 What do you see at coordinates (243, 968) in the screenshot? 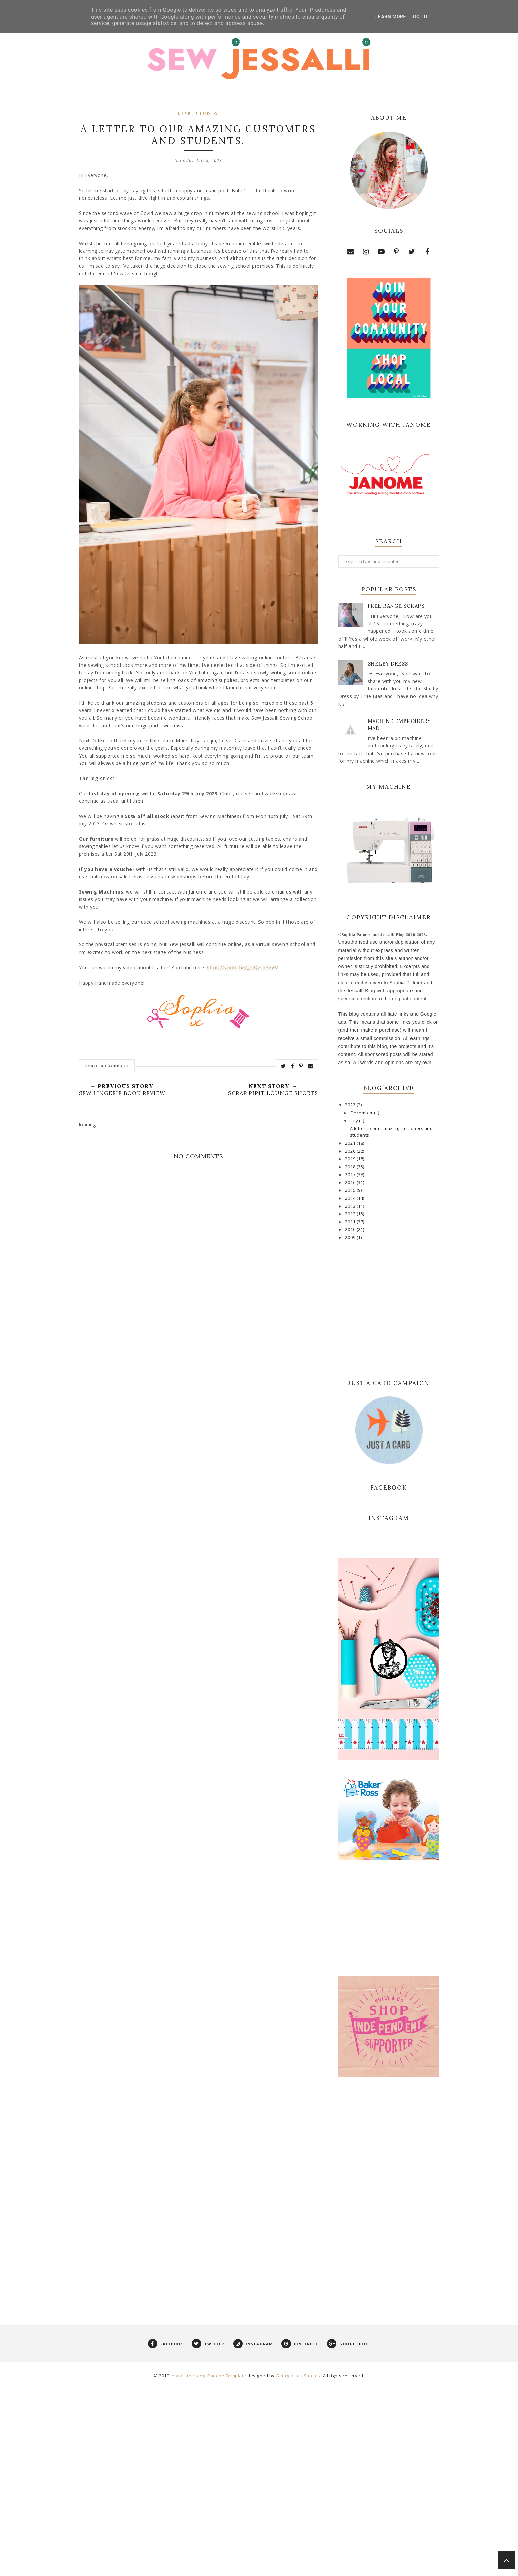
I see `https://youtu.be/_gjQZ-nS2yM` at bounding box center [243, 968].